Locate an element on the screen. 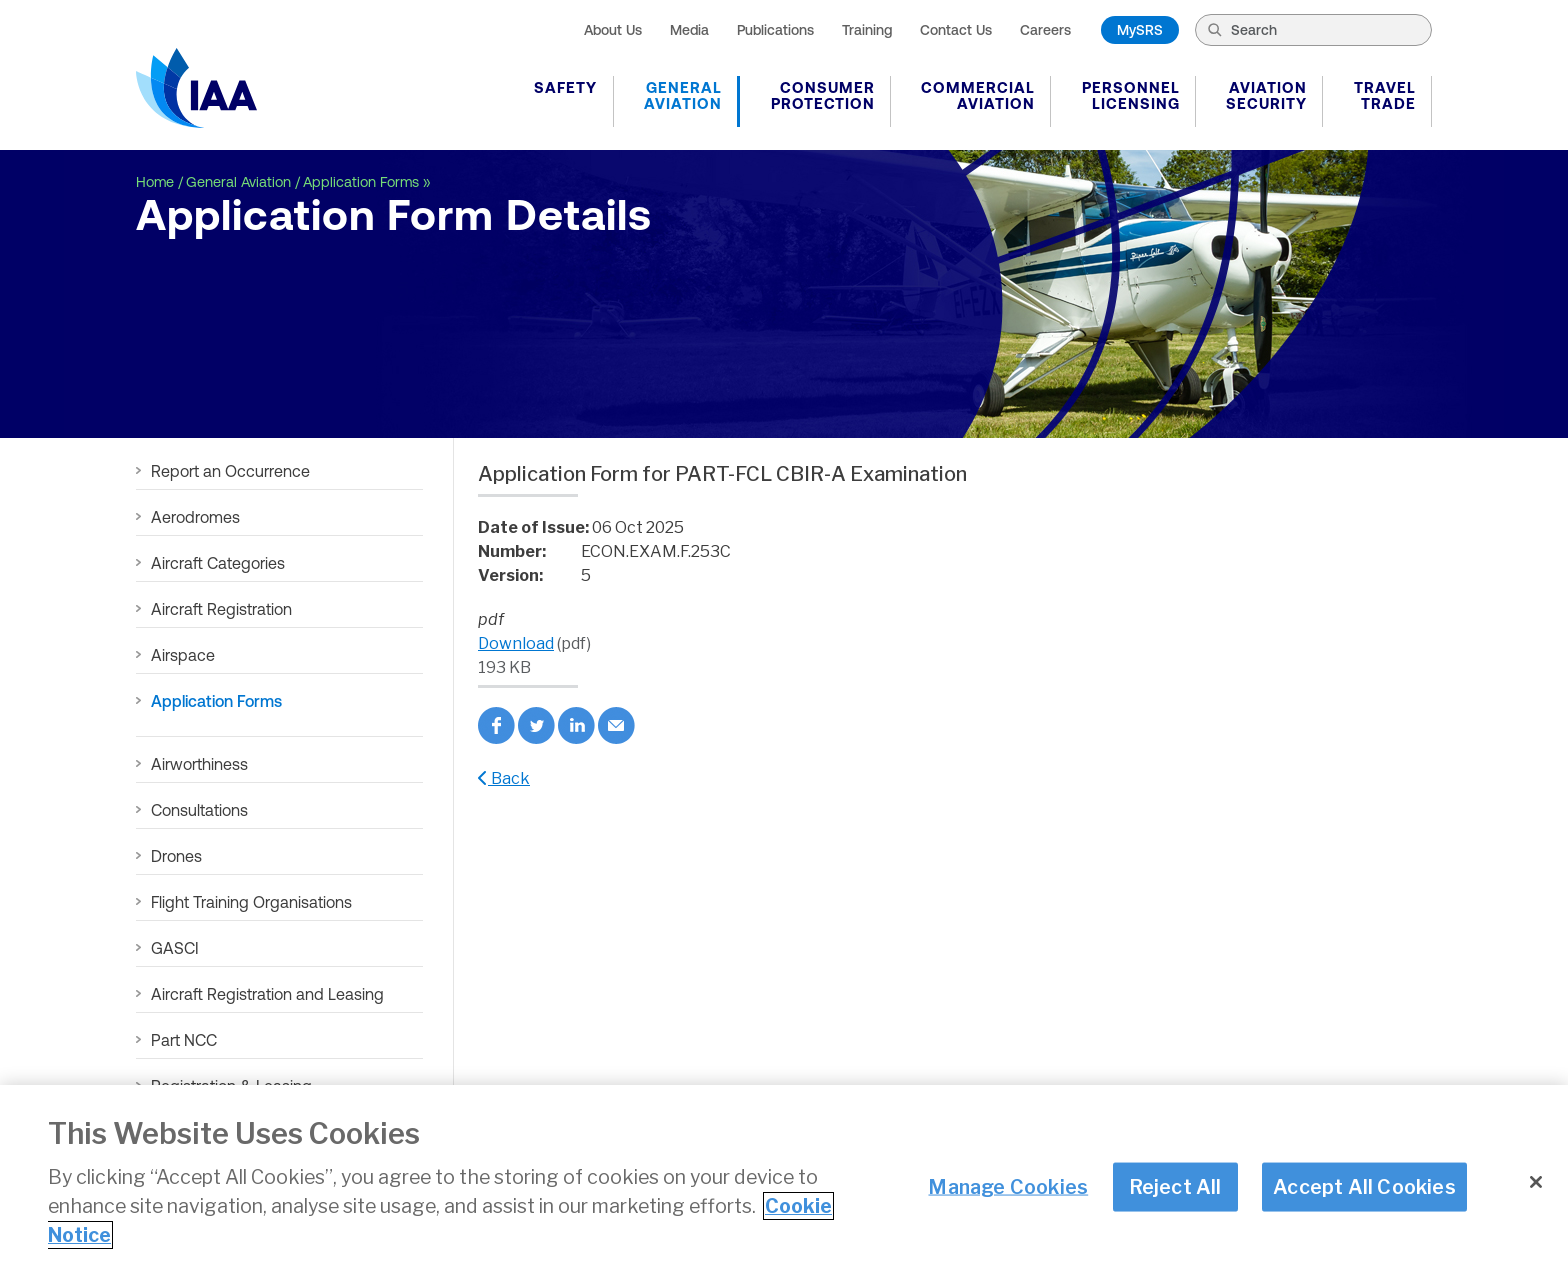 This screenshot has height=1285, width=1568. Aerodromes is located at coordinates (195, 517).